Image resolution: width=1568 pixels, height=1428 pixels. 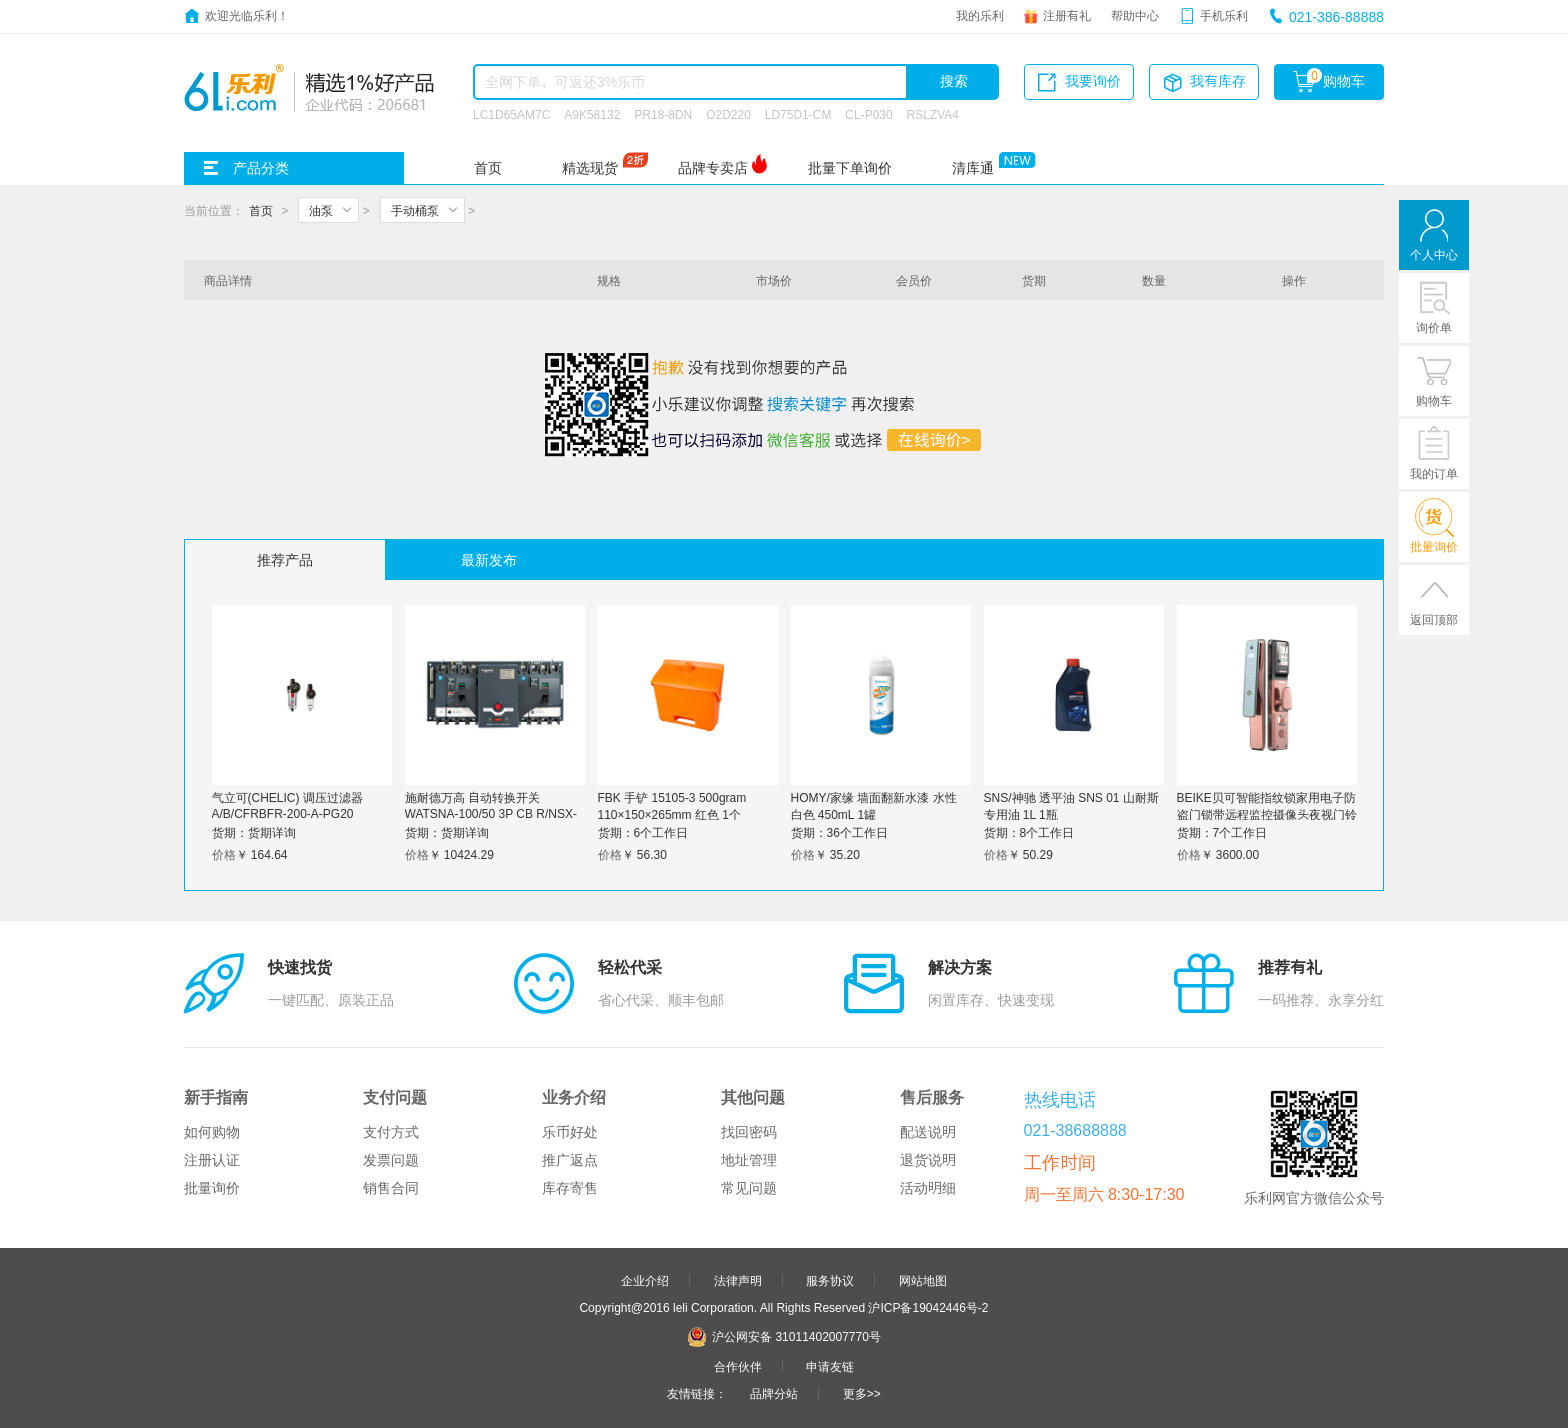 I want to click on 网站地图, so click(x=923, y=1280).